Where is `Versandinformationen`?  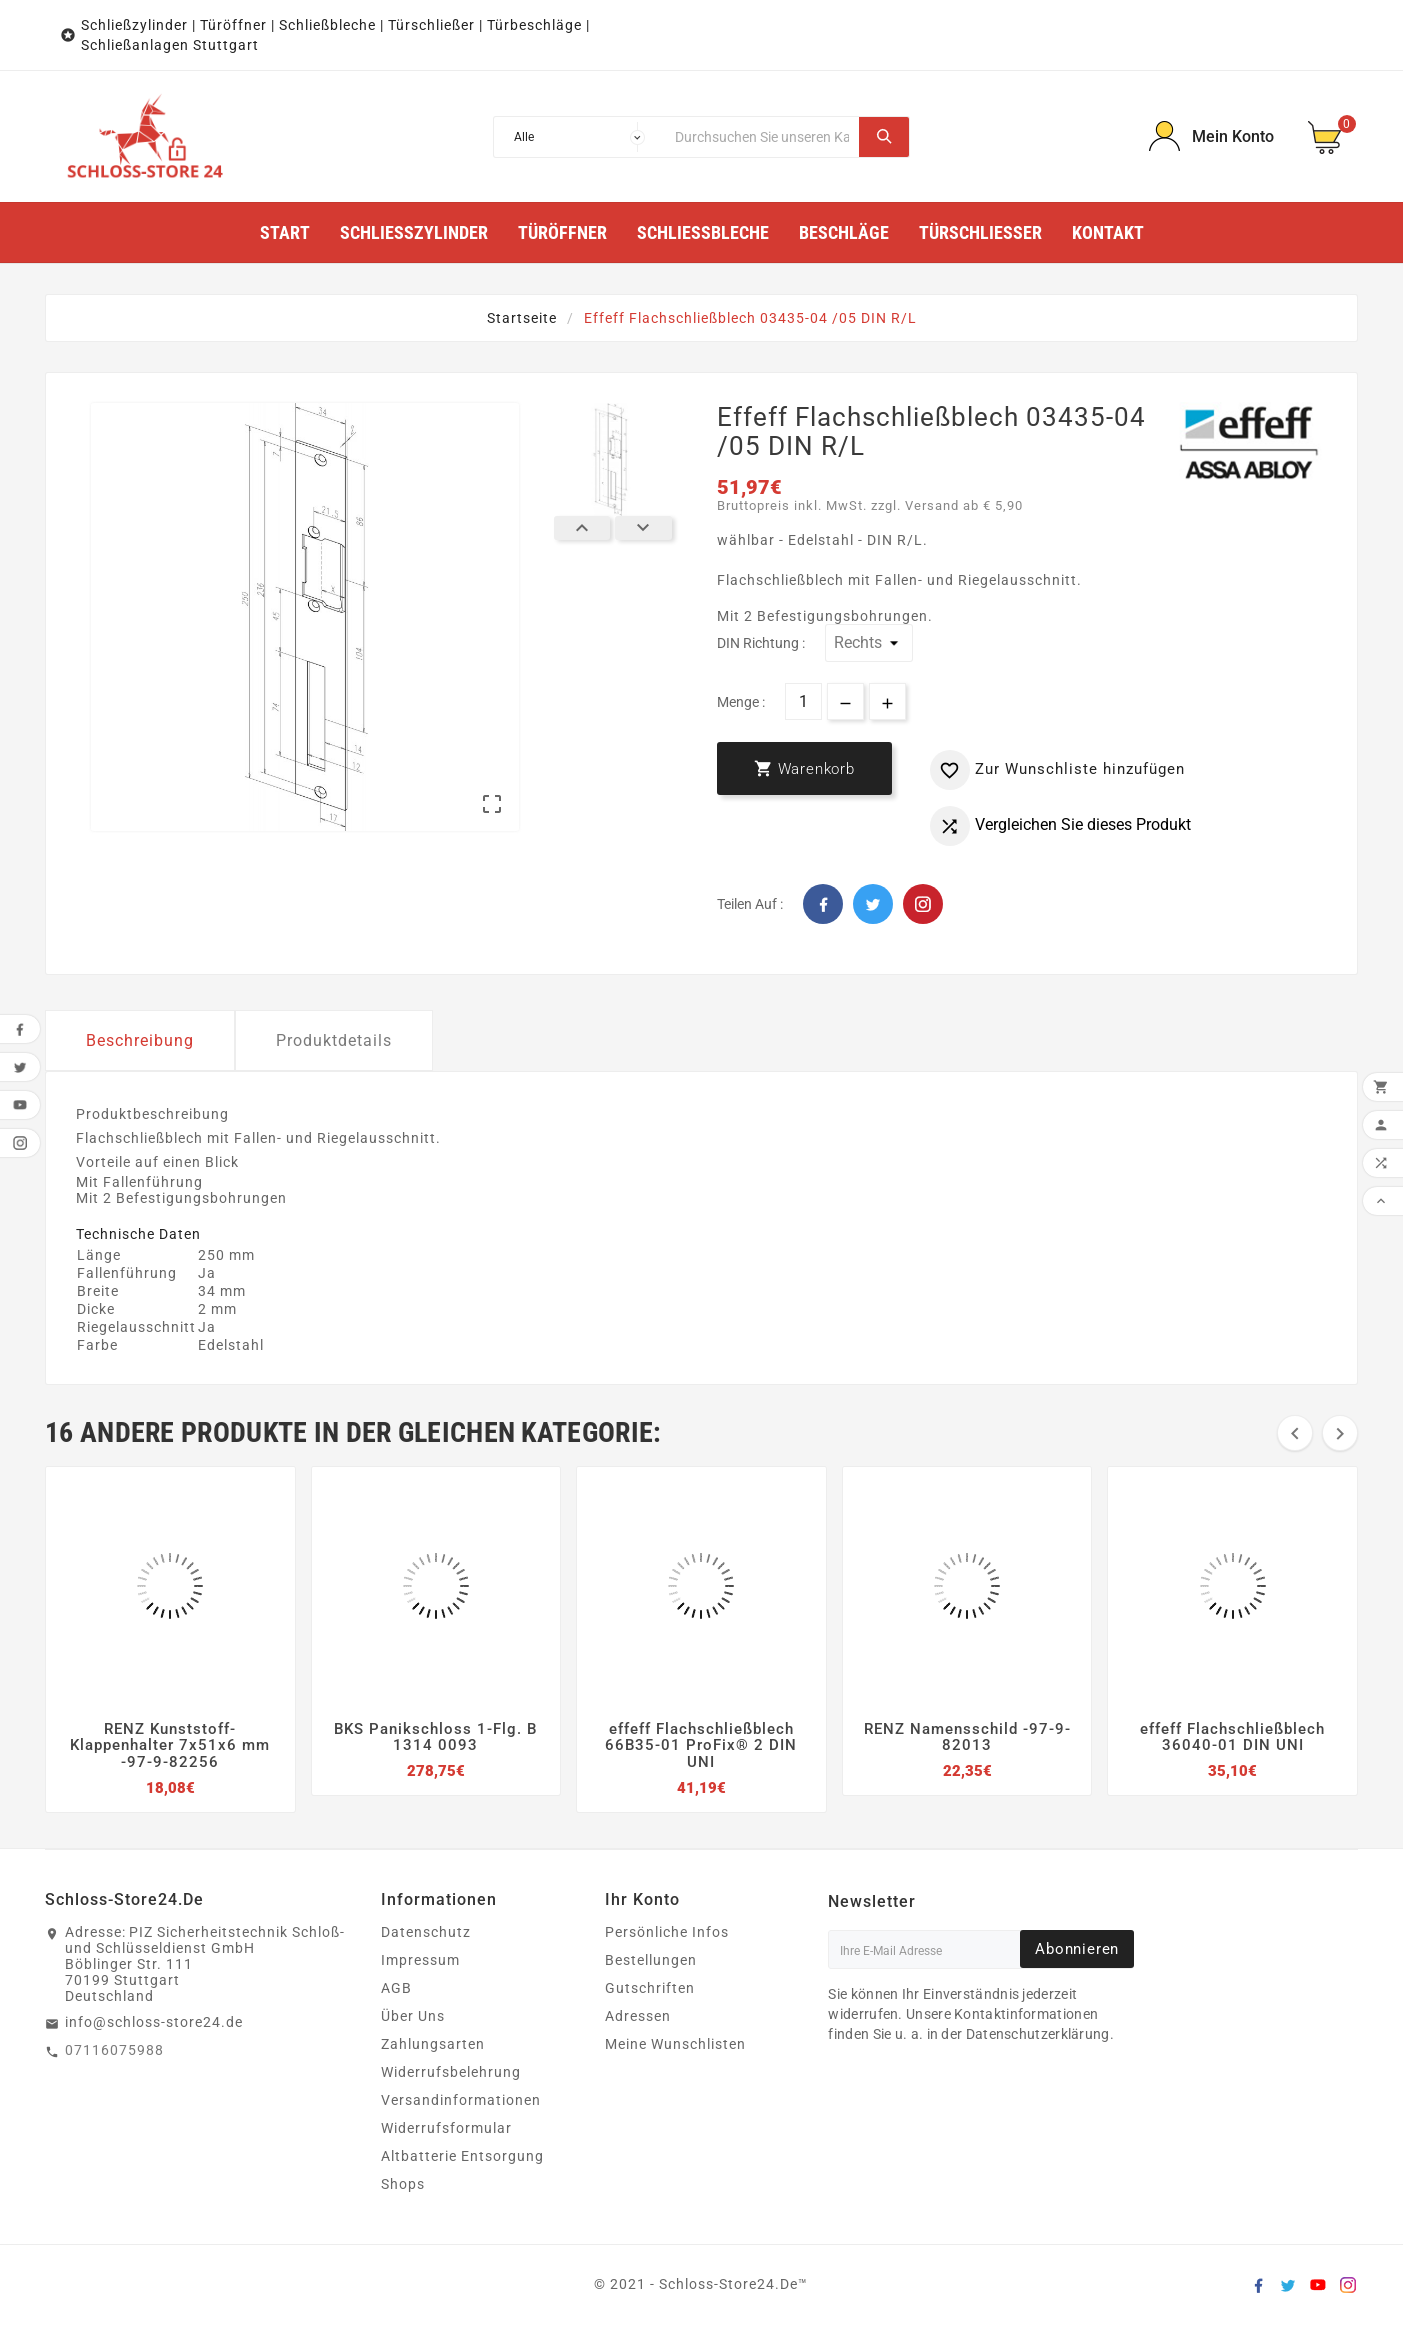
Versandinformationen is located at coordinates (461, 2100).